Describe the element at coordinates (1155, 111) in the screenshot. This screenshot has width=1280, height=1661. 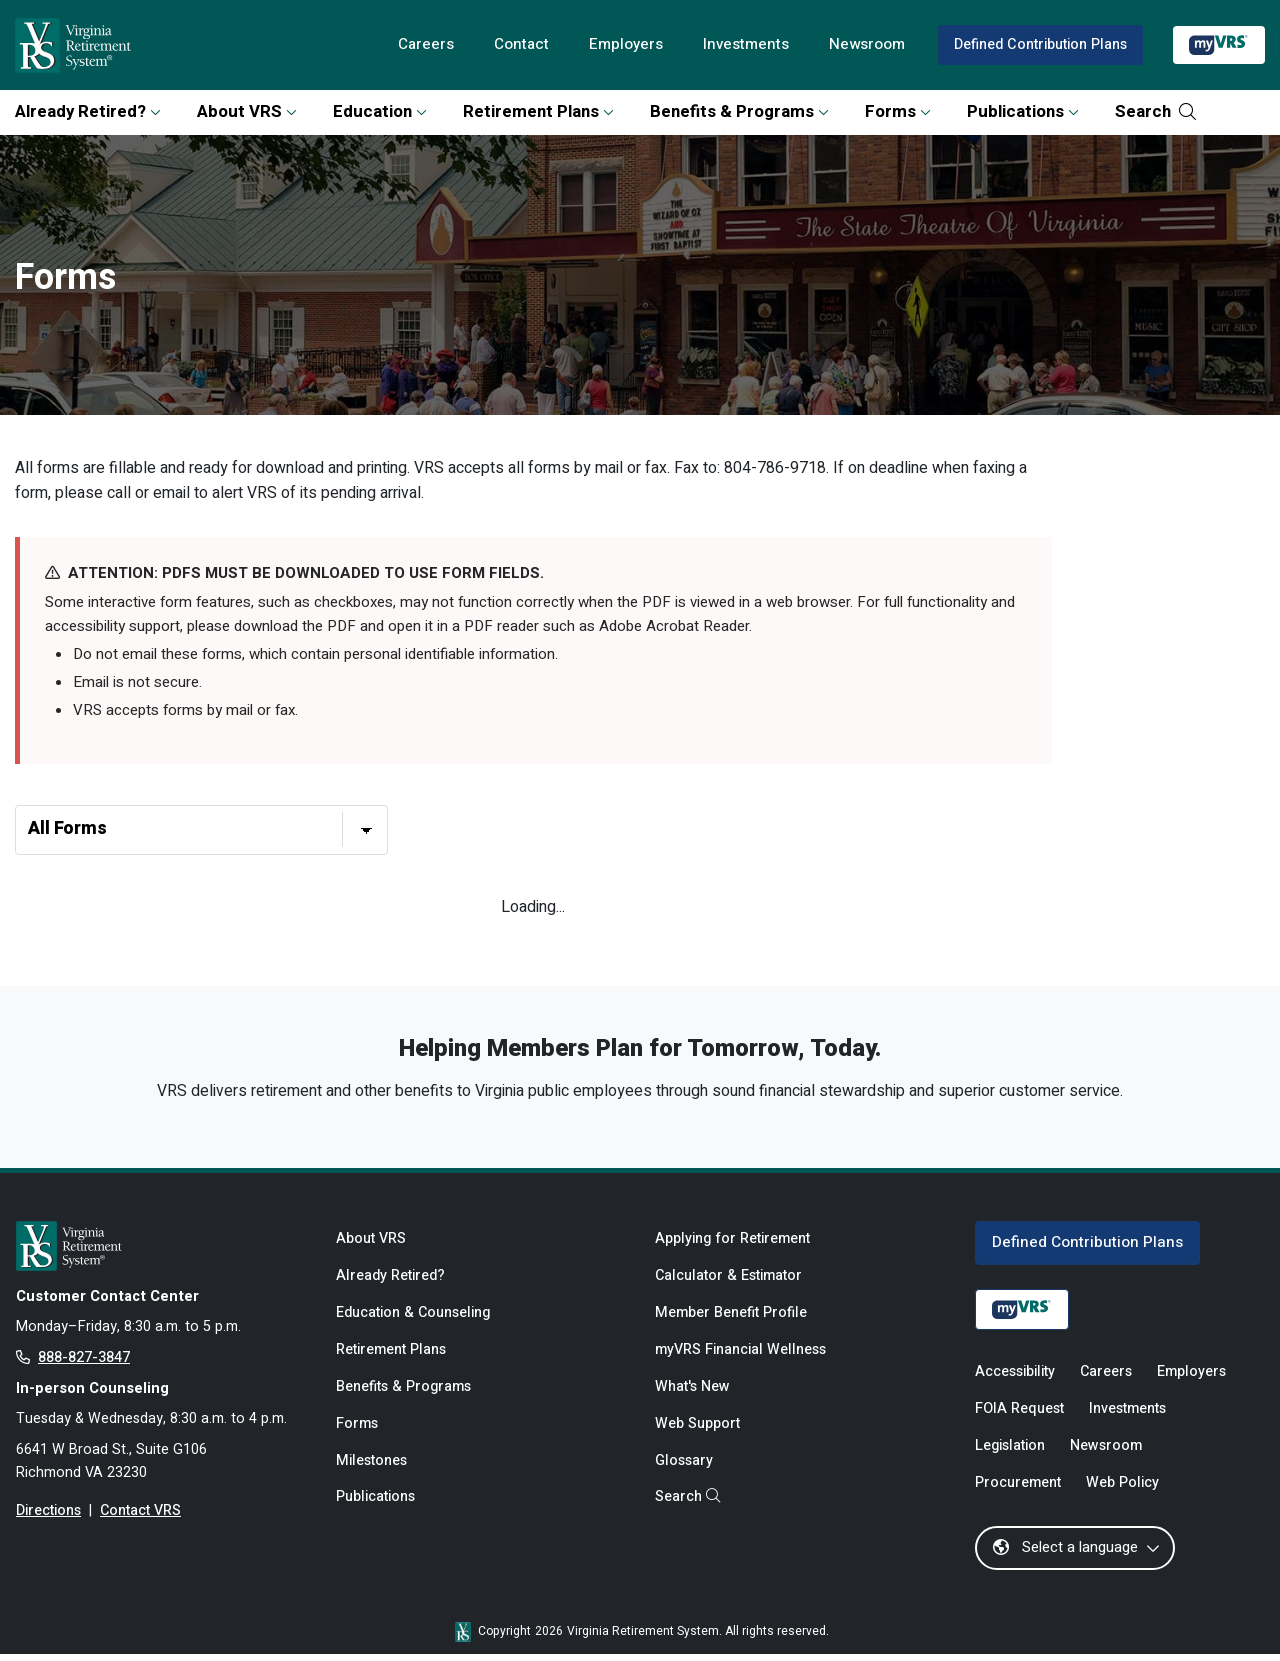
I see `Search` at that location.